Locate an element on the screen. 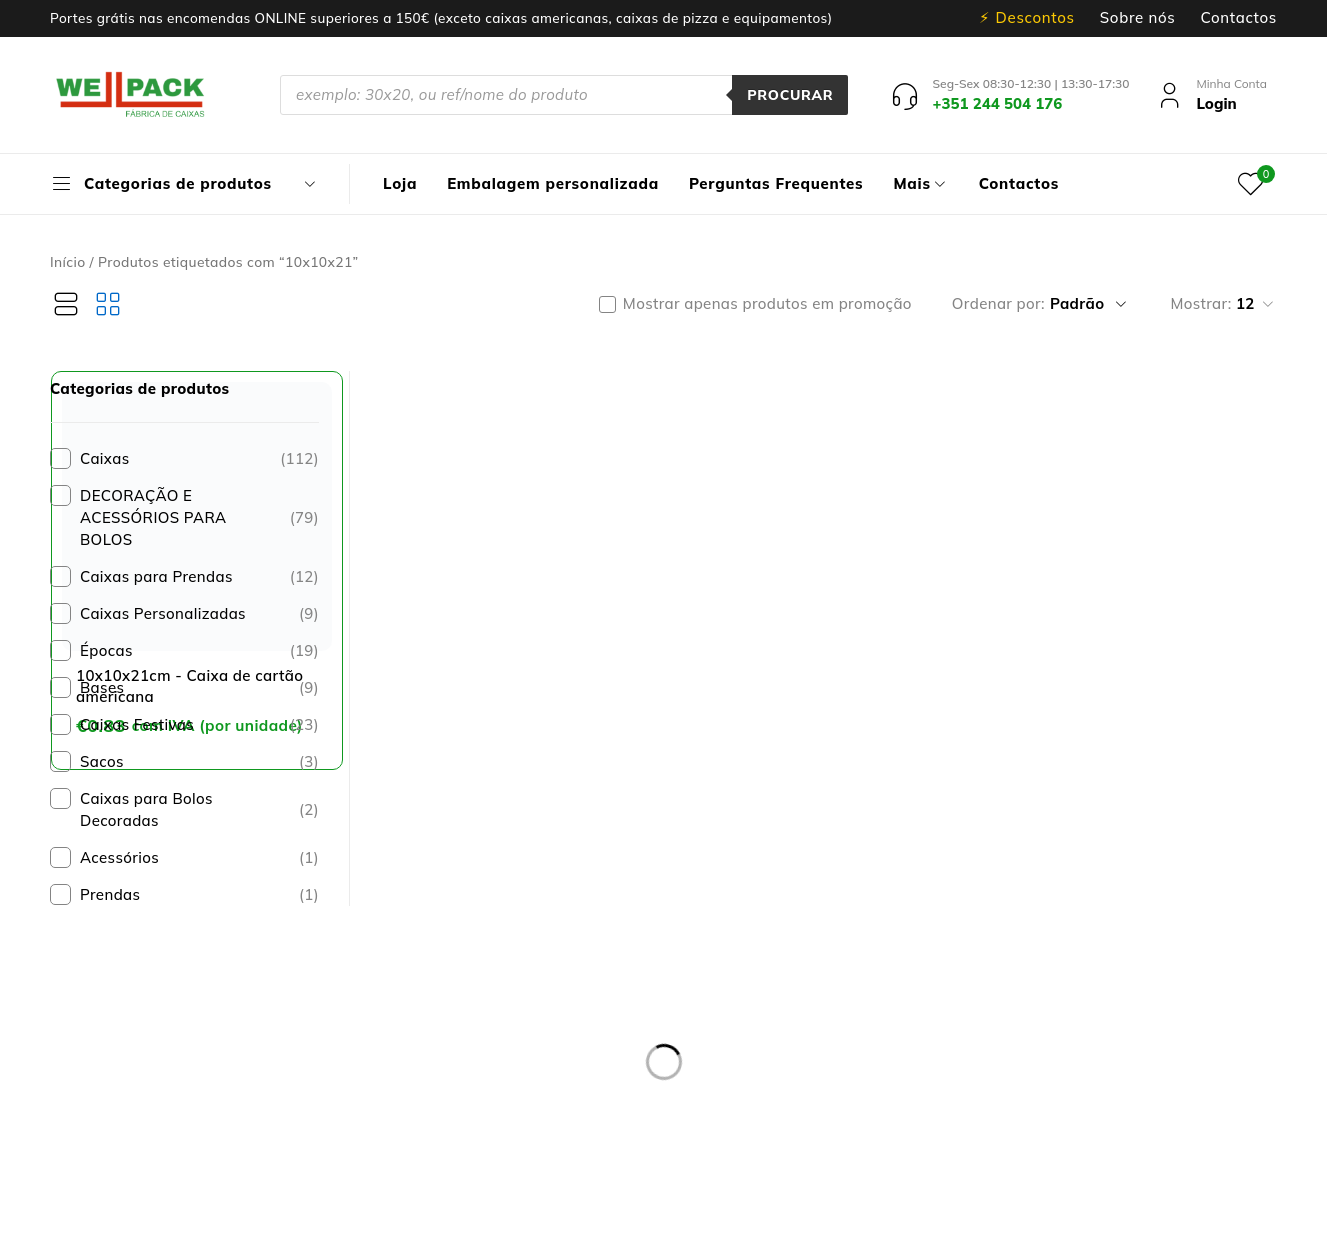 The image size is (1327, 1258). Caixas para Bolos Decoradas is located at coordinates (199, 809).